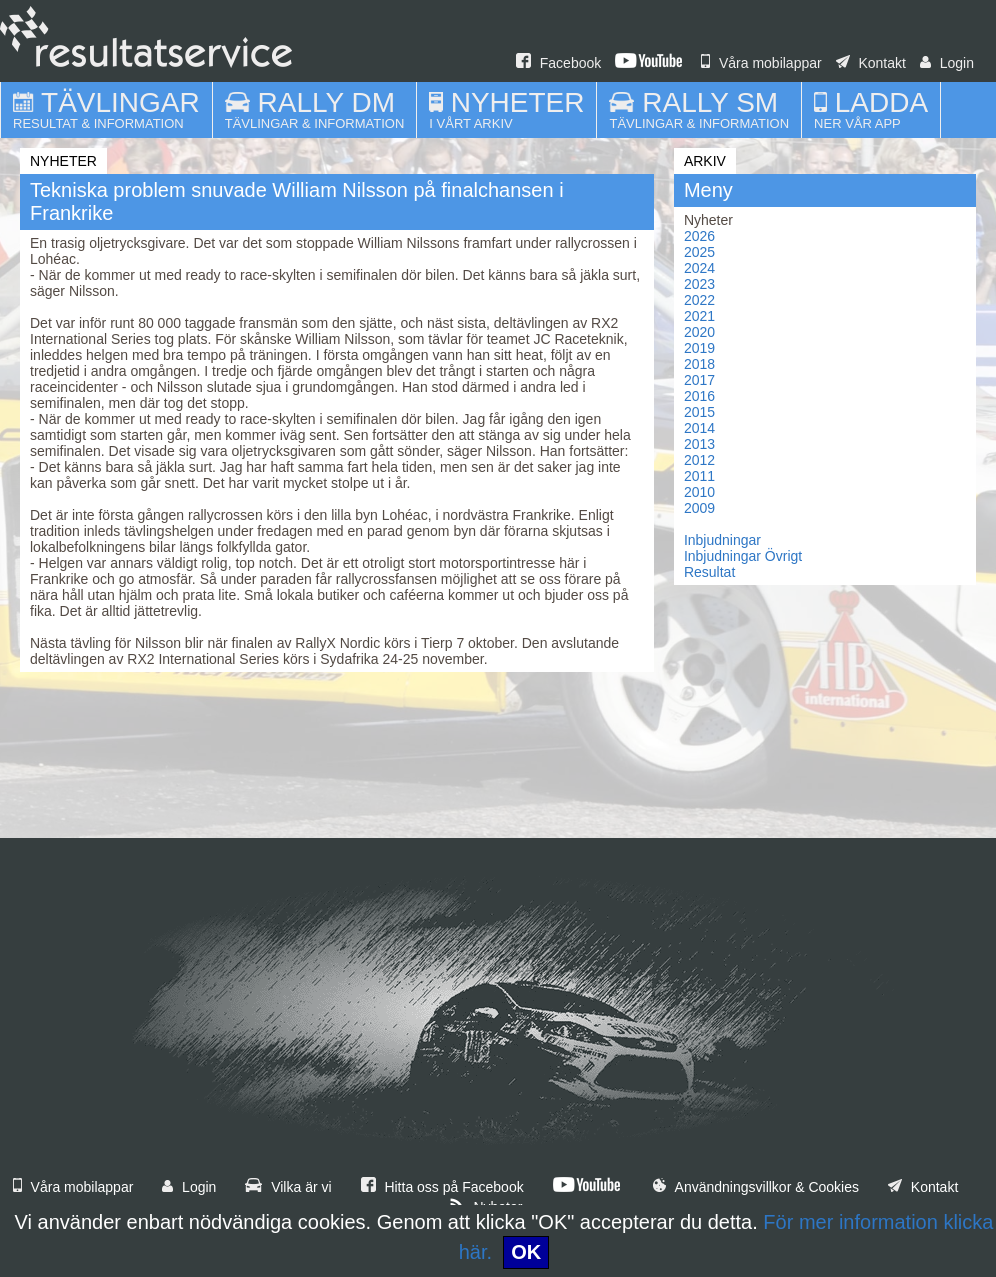  I want to click on Login, so click(947, 63).